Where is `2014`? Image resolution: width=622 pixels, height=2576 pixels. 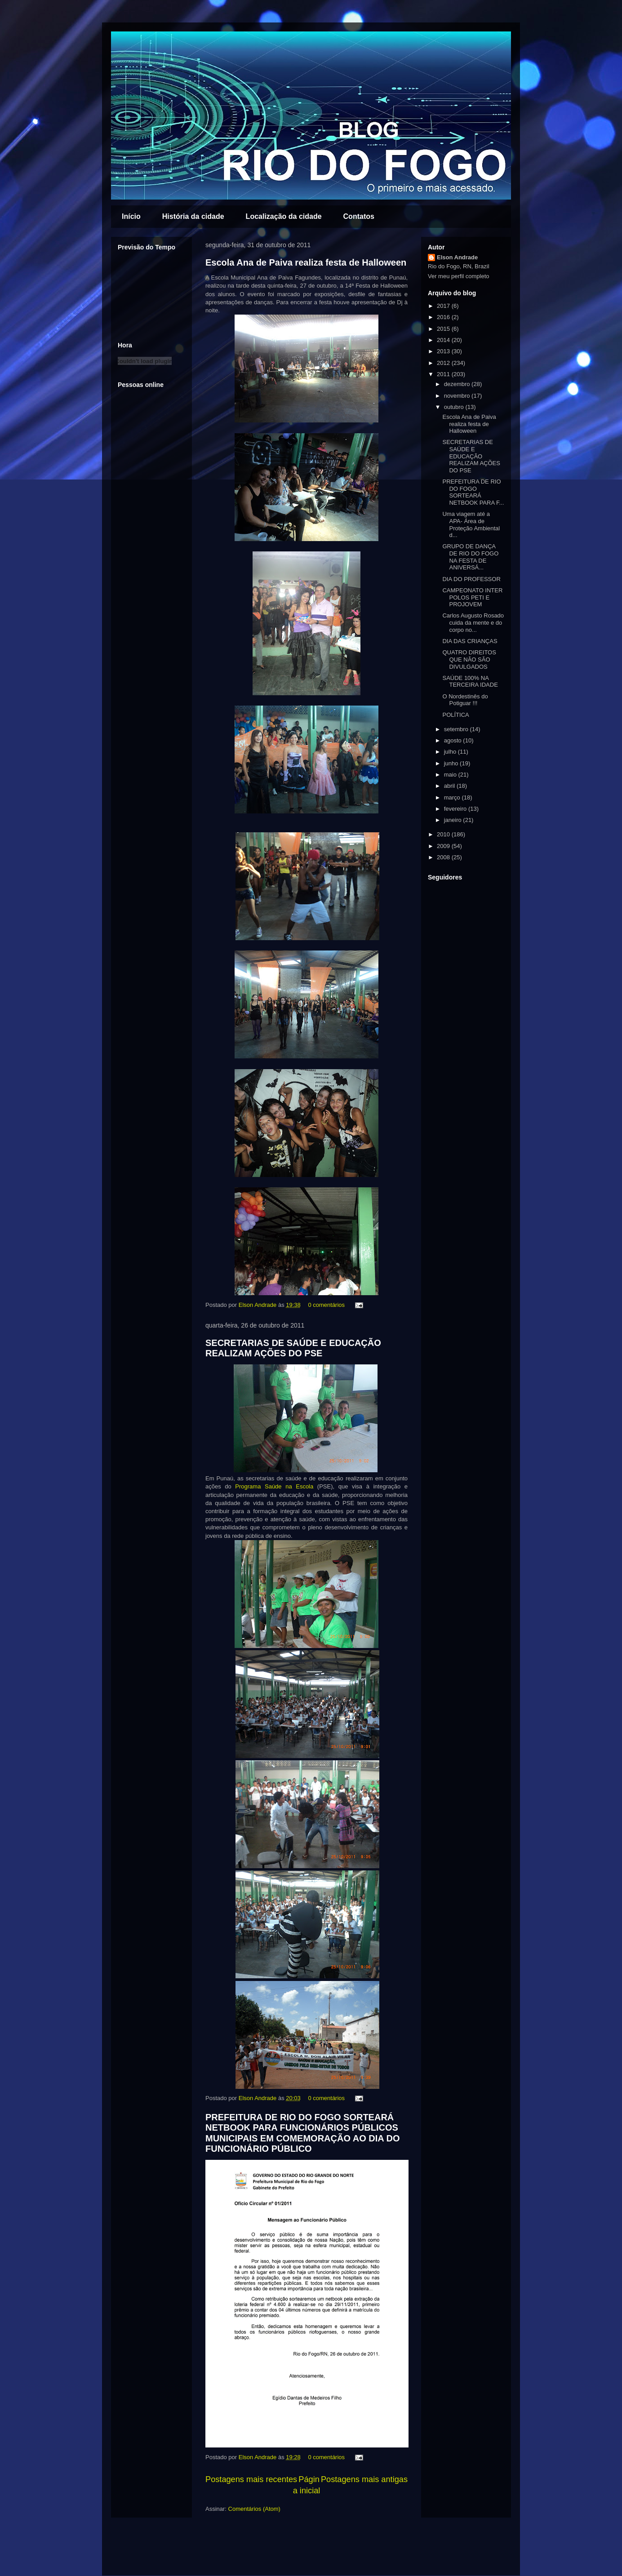
2014 is located at coordinates (444, 340).